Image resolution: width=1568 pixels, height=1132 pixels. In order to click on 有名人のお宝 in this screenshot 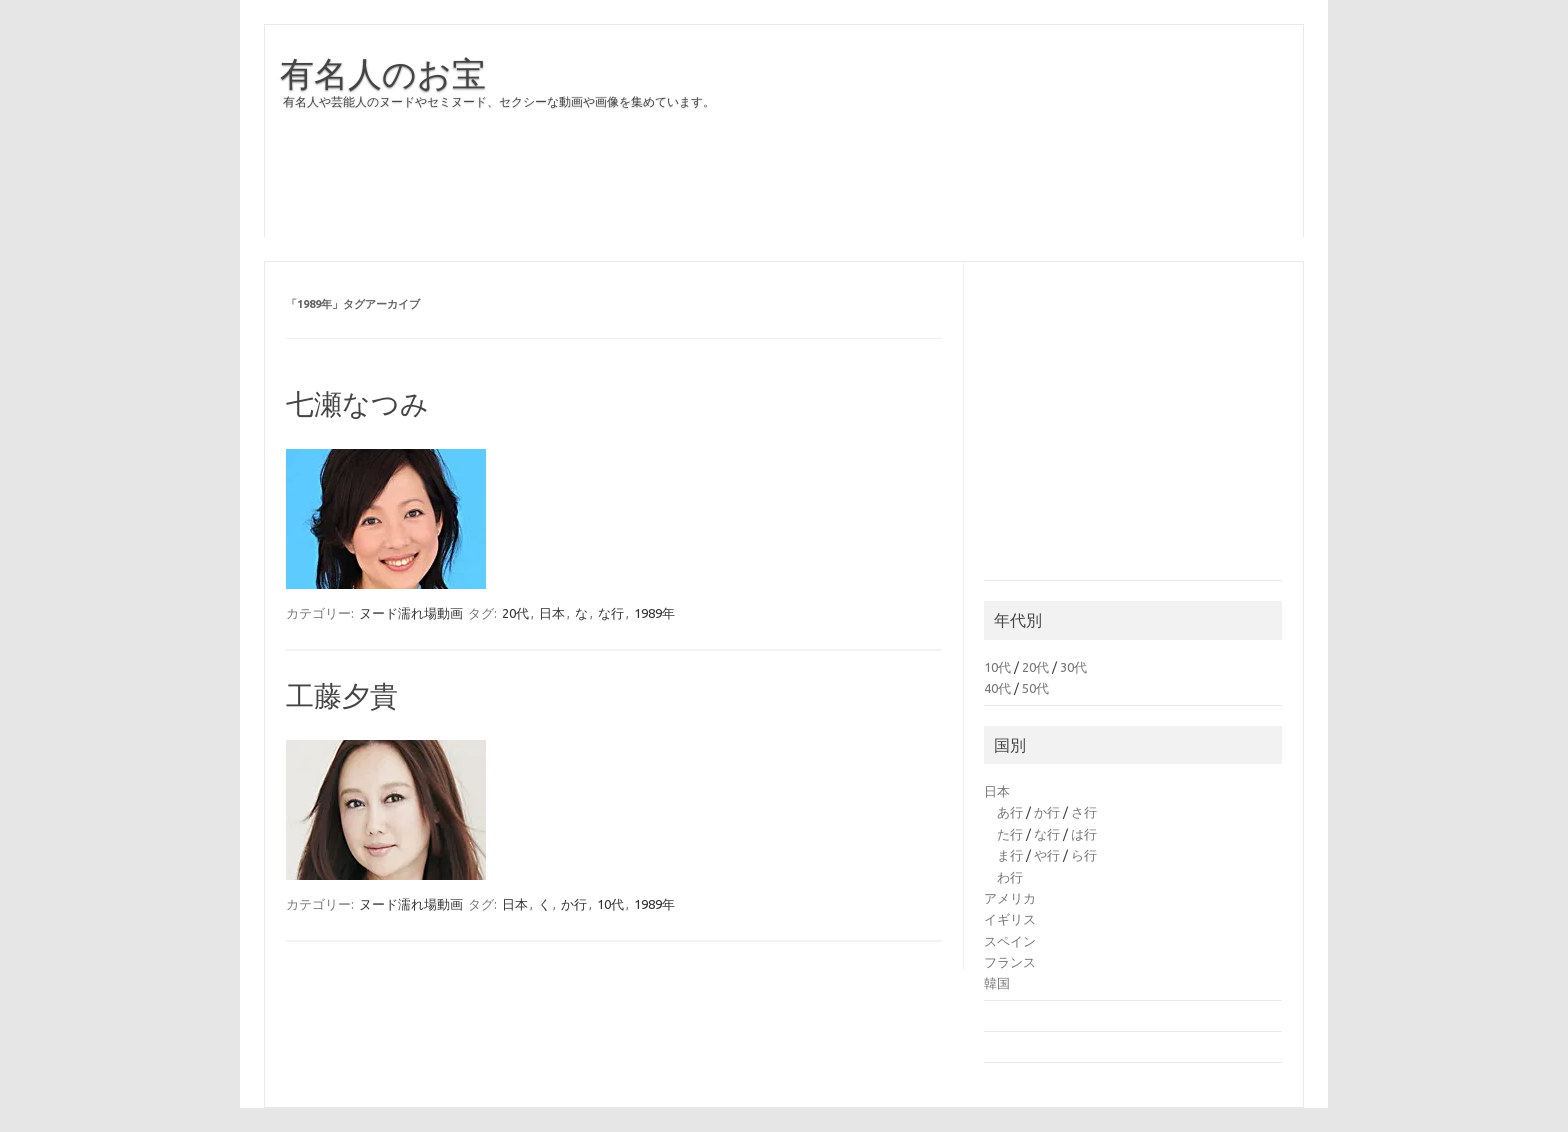, I will do `click(383, 73)`.